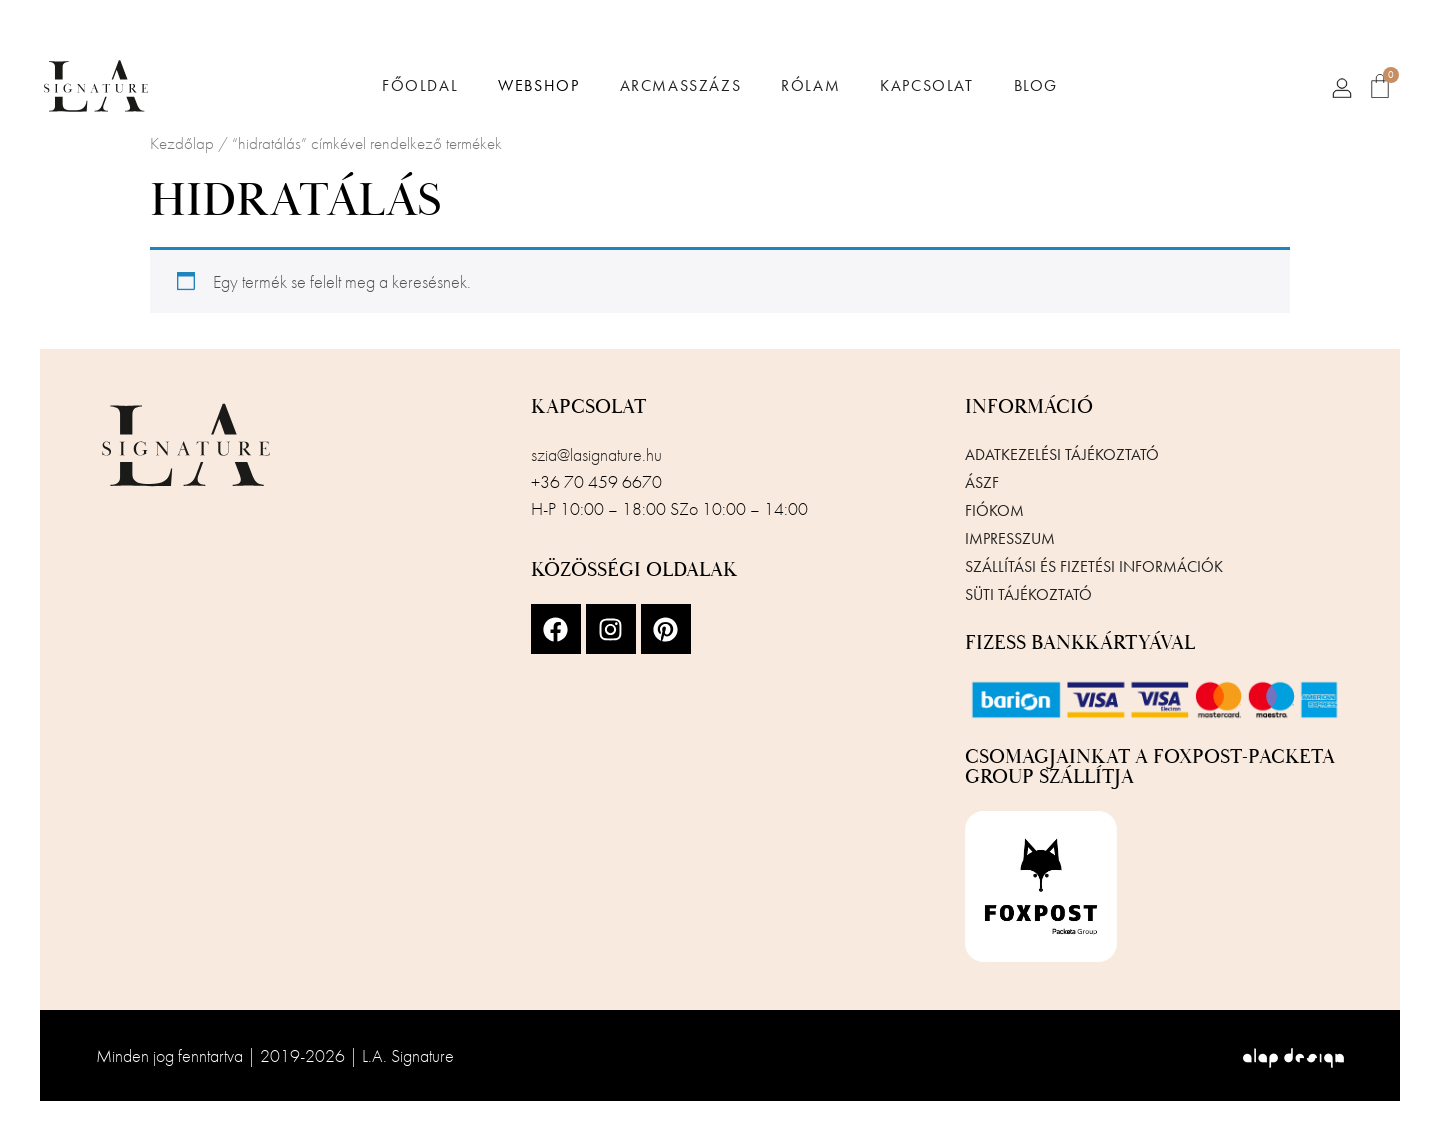  What do you see at coordinates (1062, 454) in the screenshot?
I see `Adatkezelési tájékoztató` at bounding box center [1062, 454].